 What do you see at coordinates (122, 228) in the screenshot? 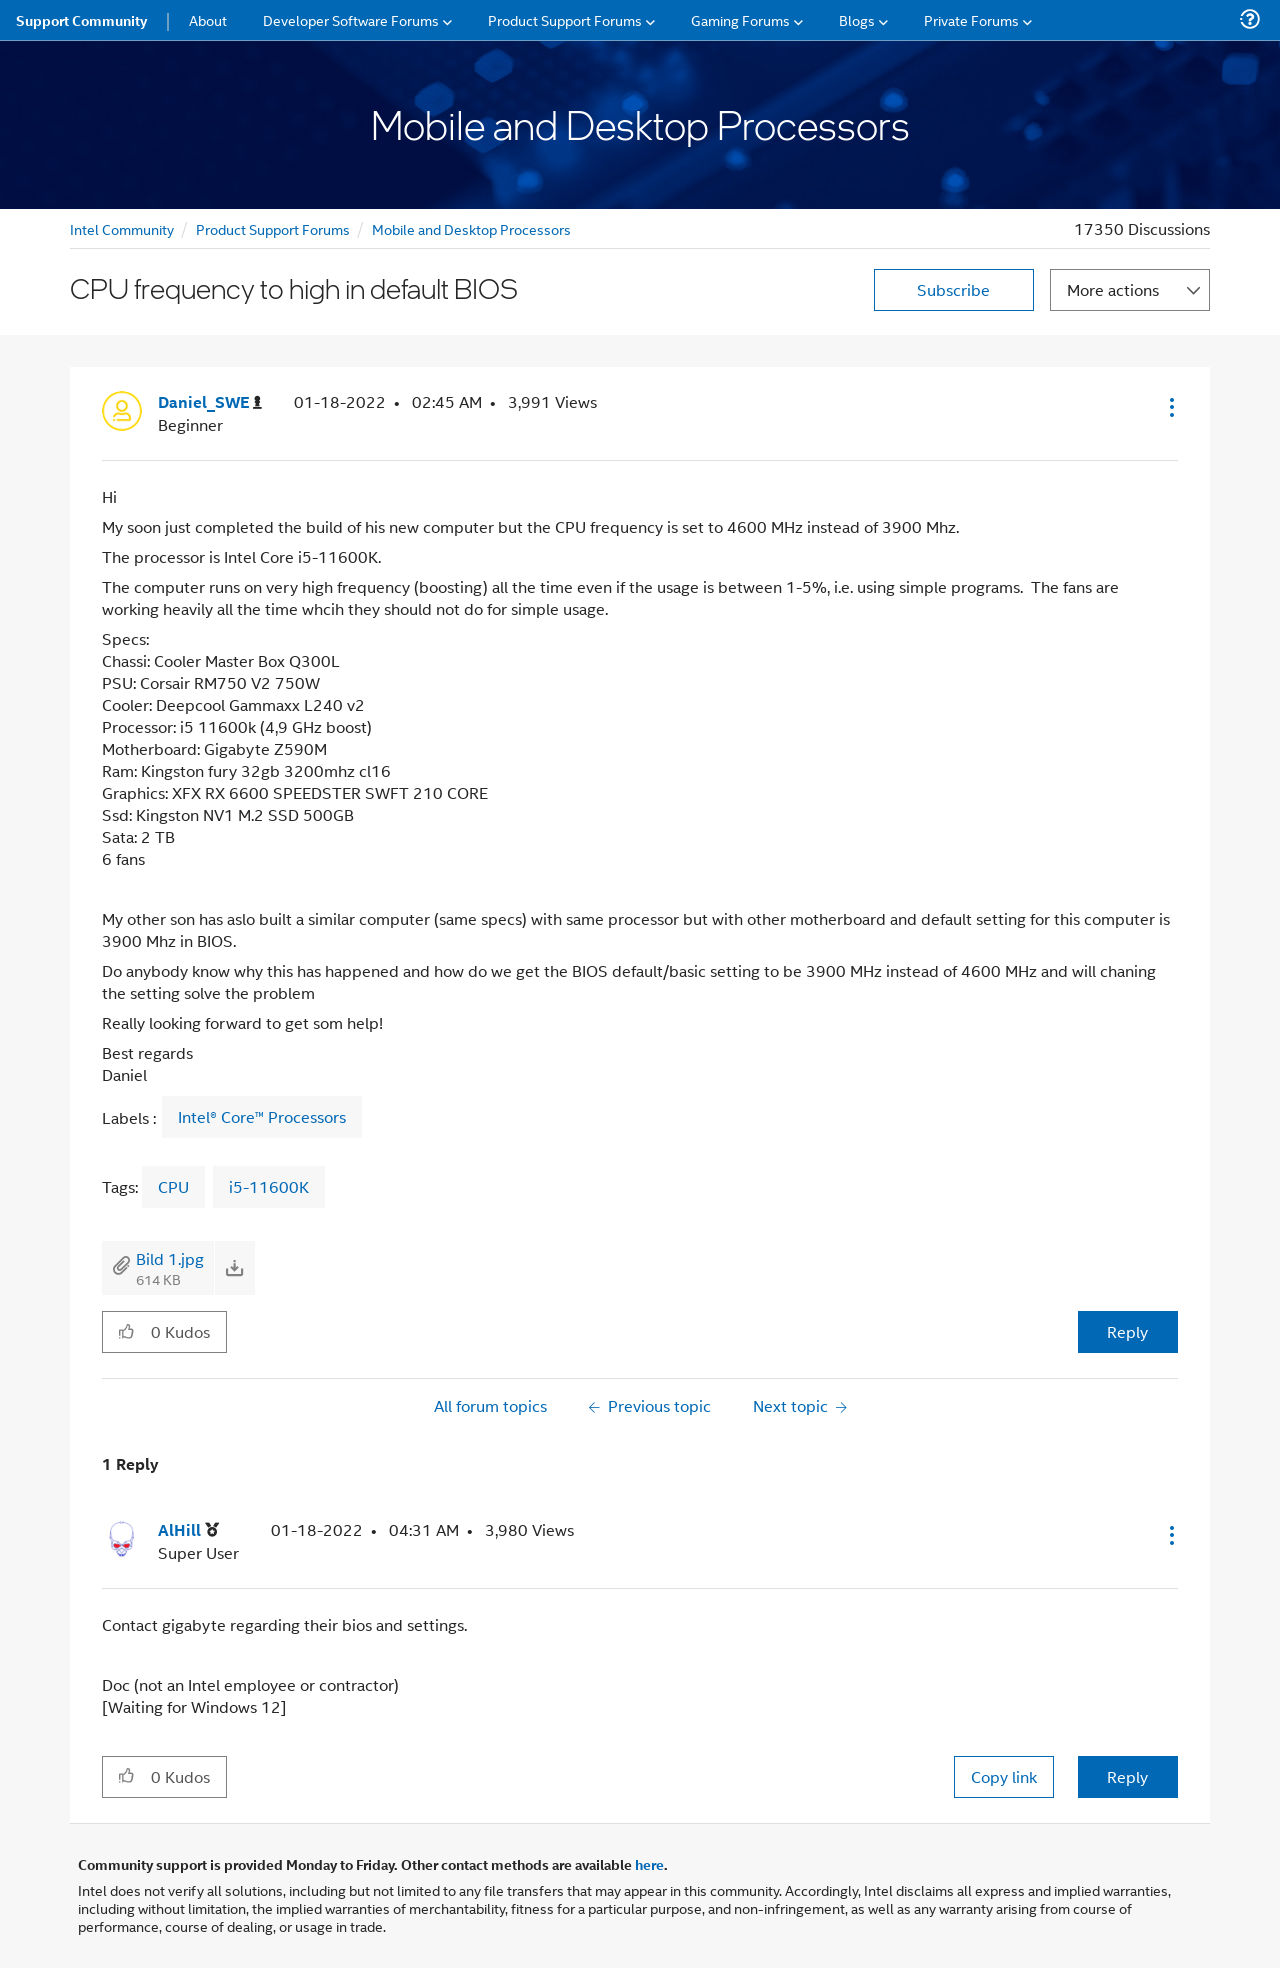
I see `Intel Community` at bounding box center [122, 228].